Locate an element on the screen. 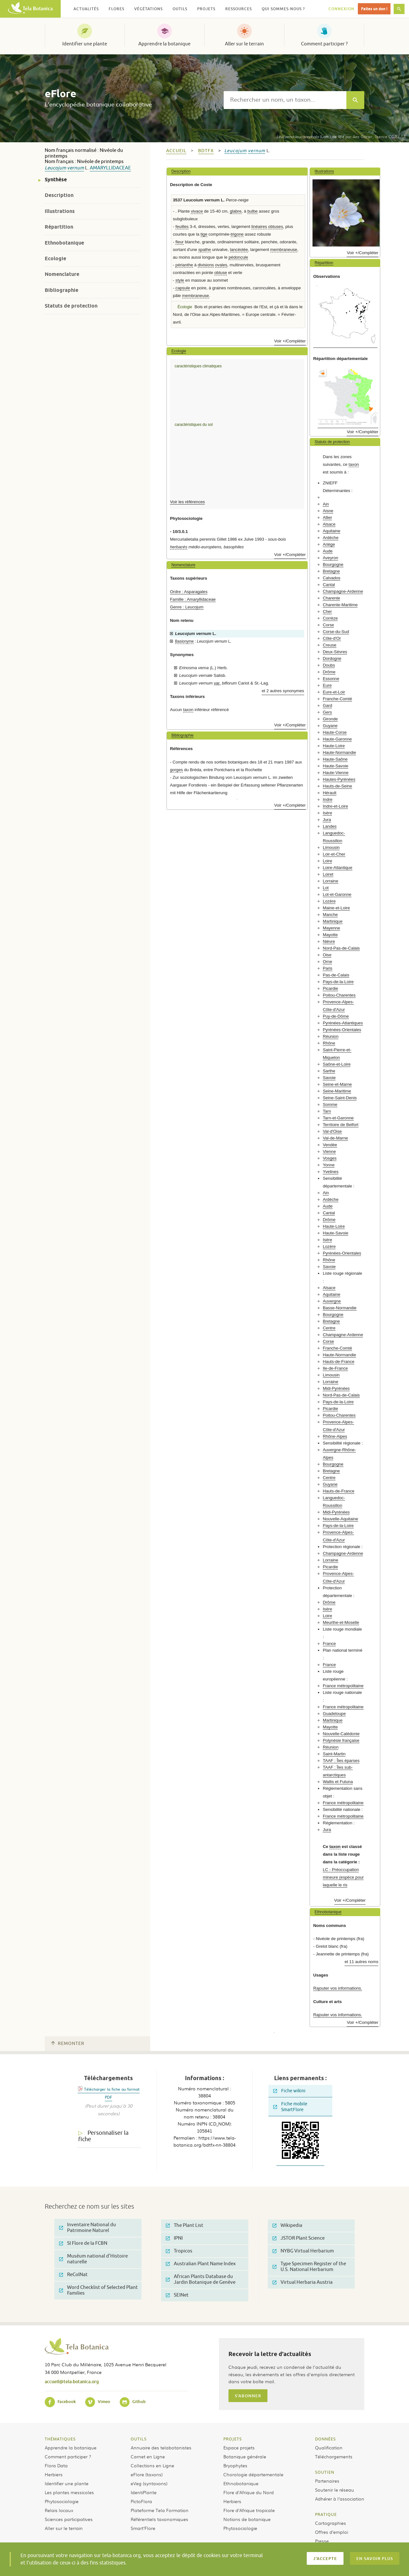 The image size is (409, 2576). Pays-de-la-Loire is located at coordinates (338, 981).